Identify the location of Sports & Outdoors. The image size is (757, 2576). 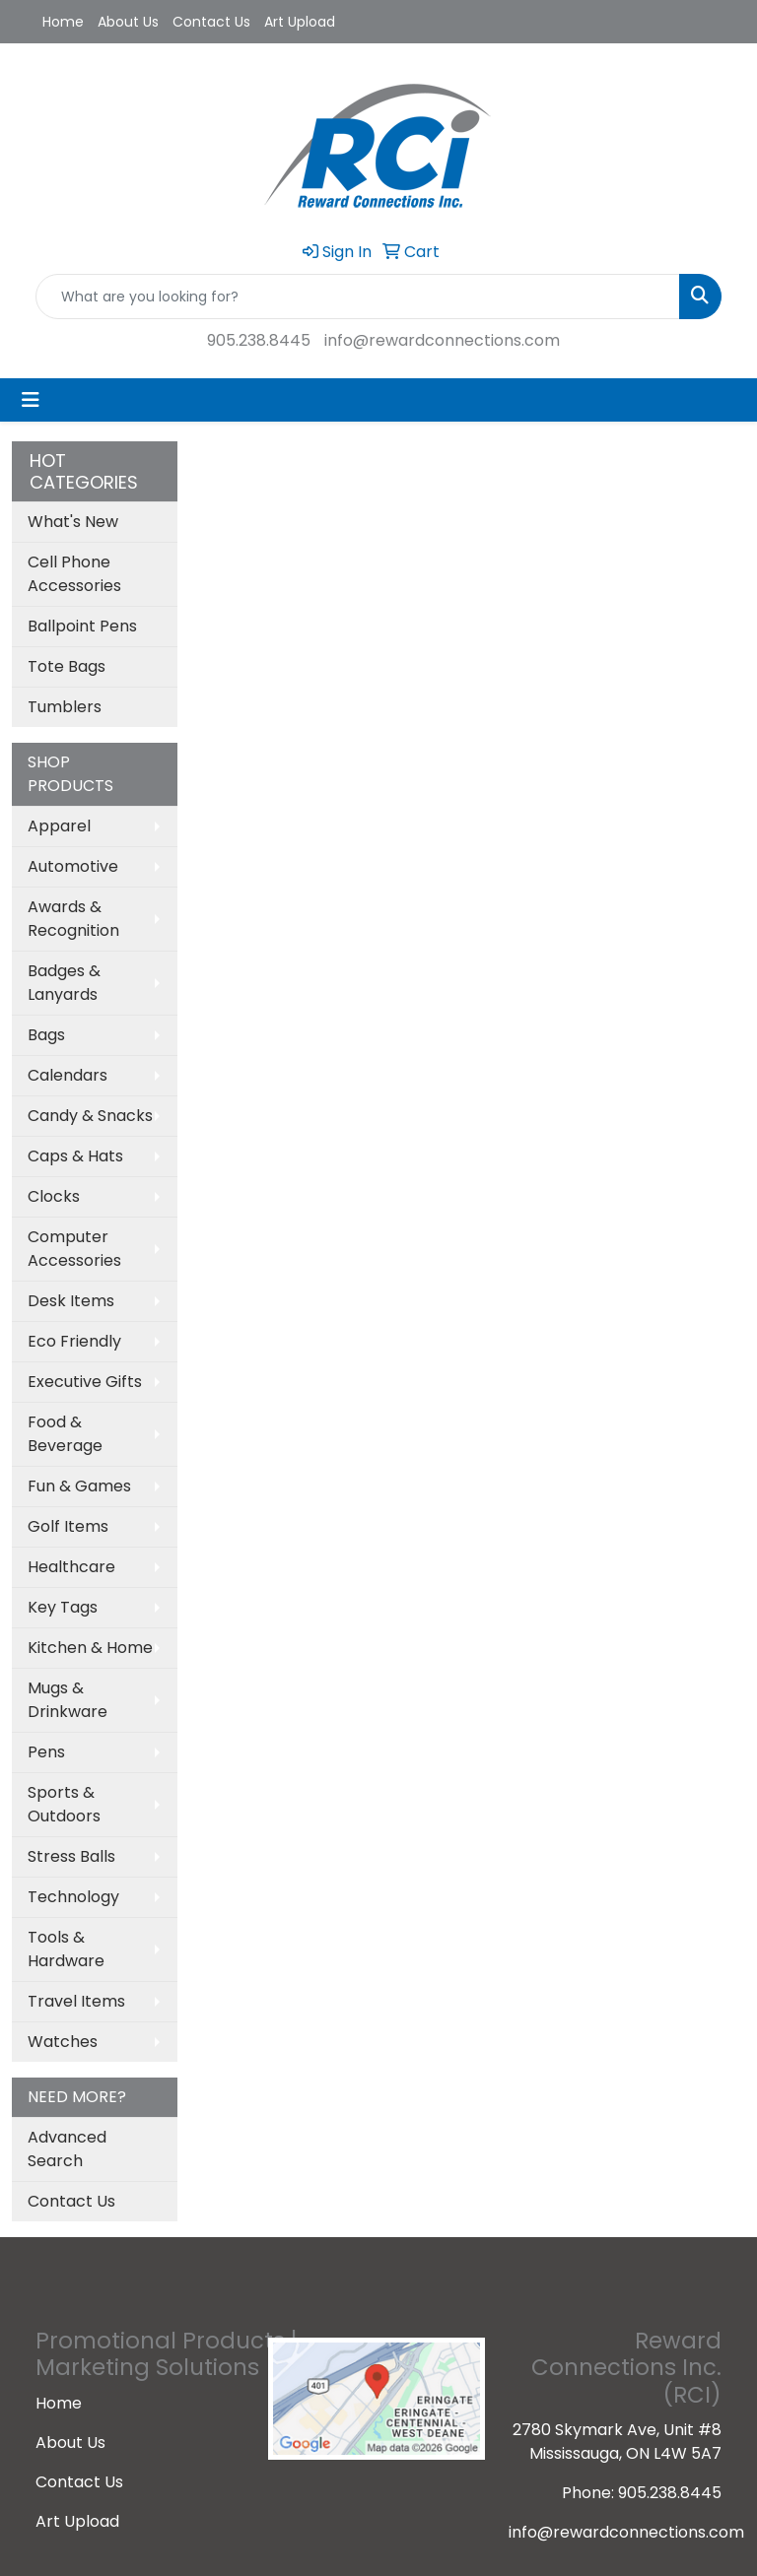
(64, 1804).